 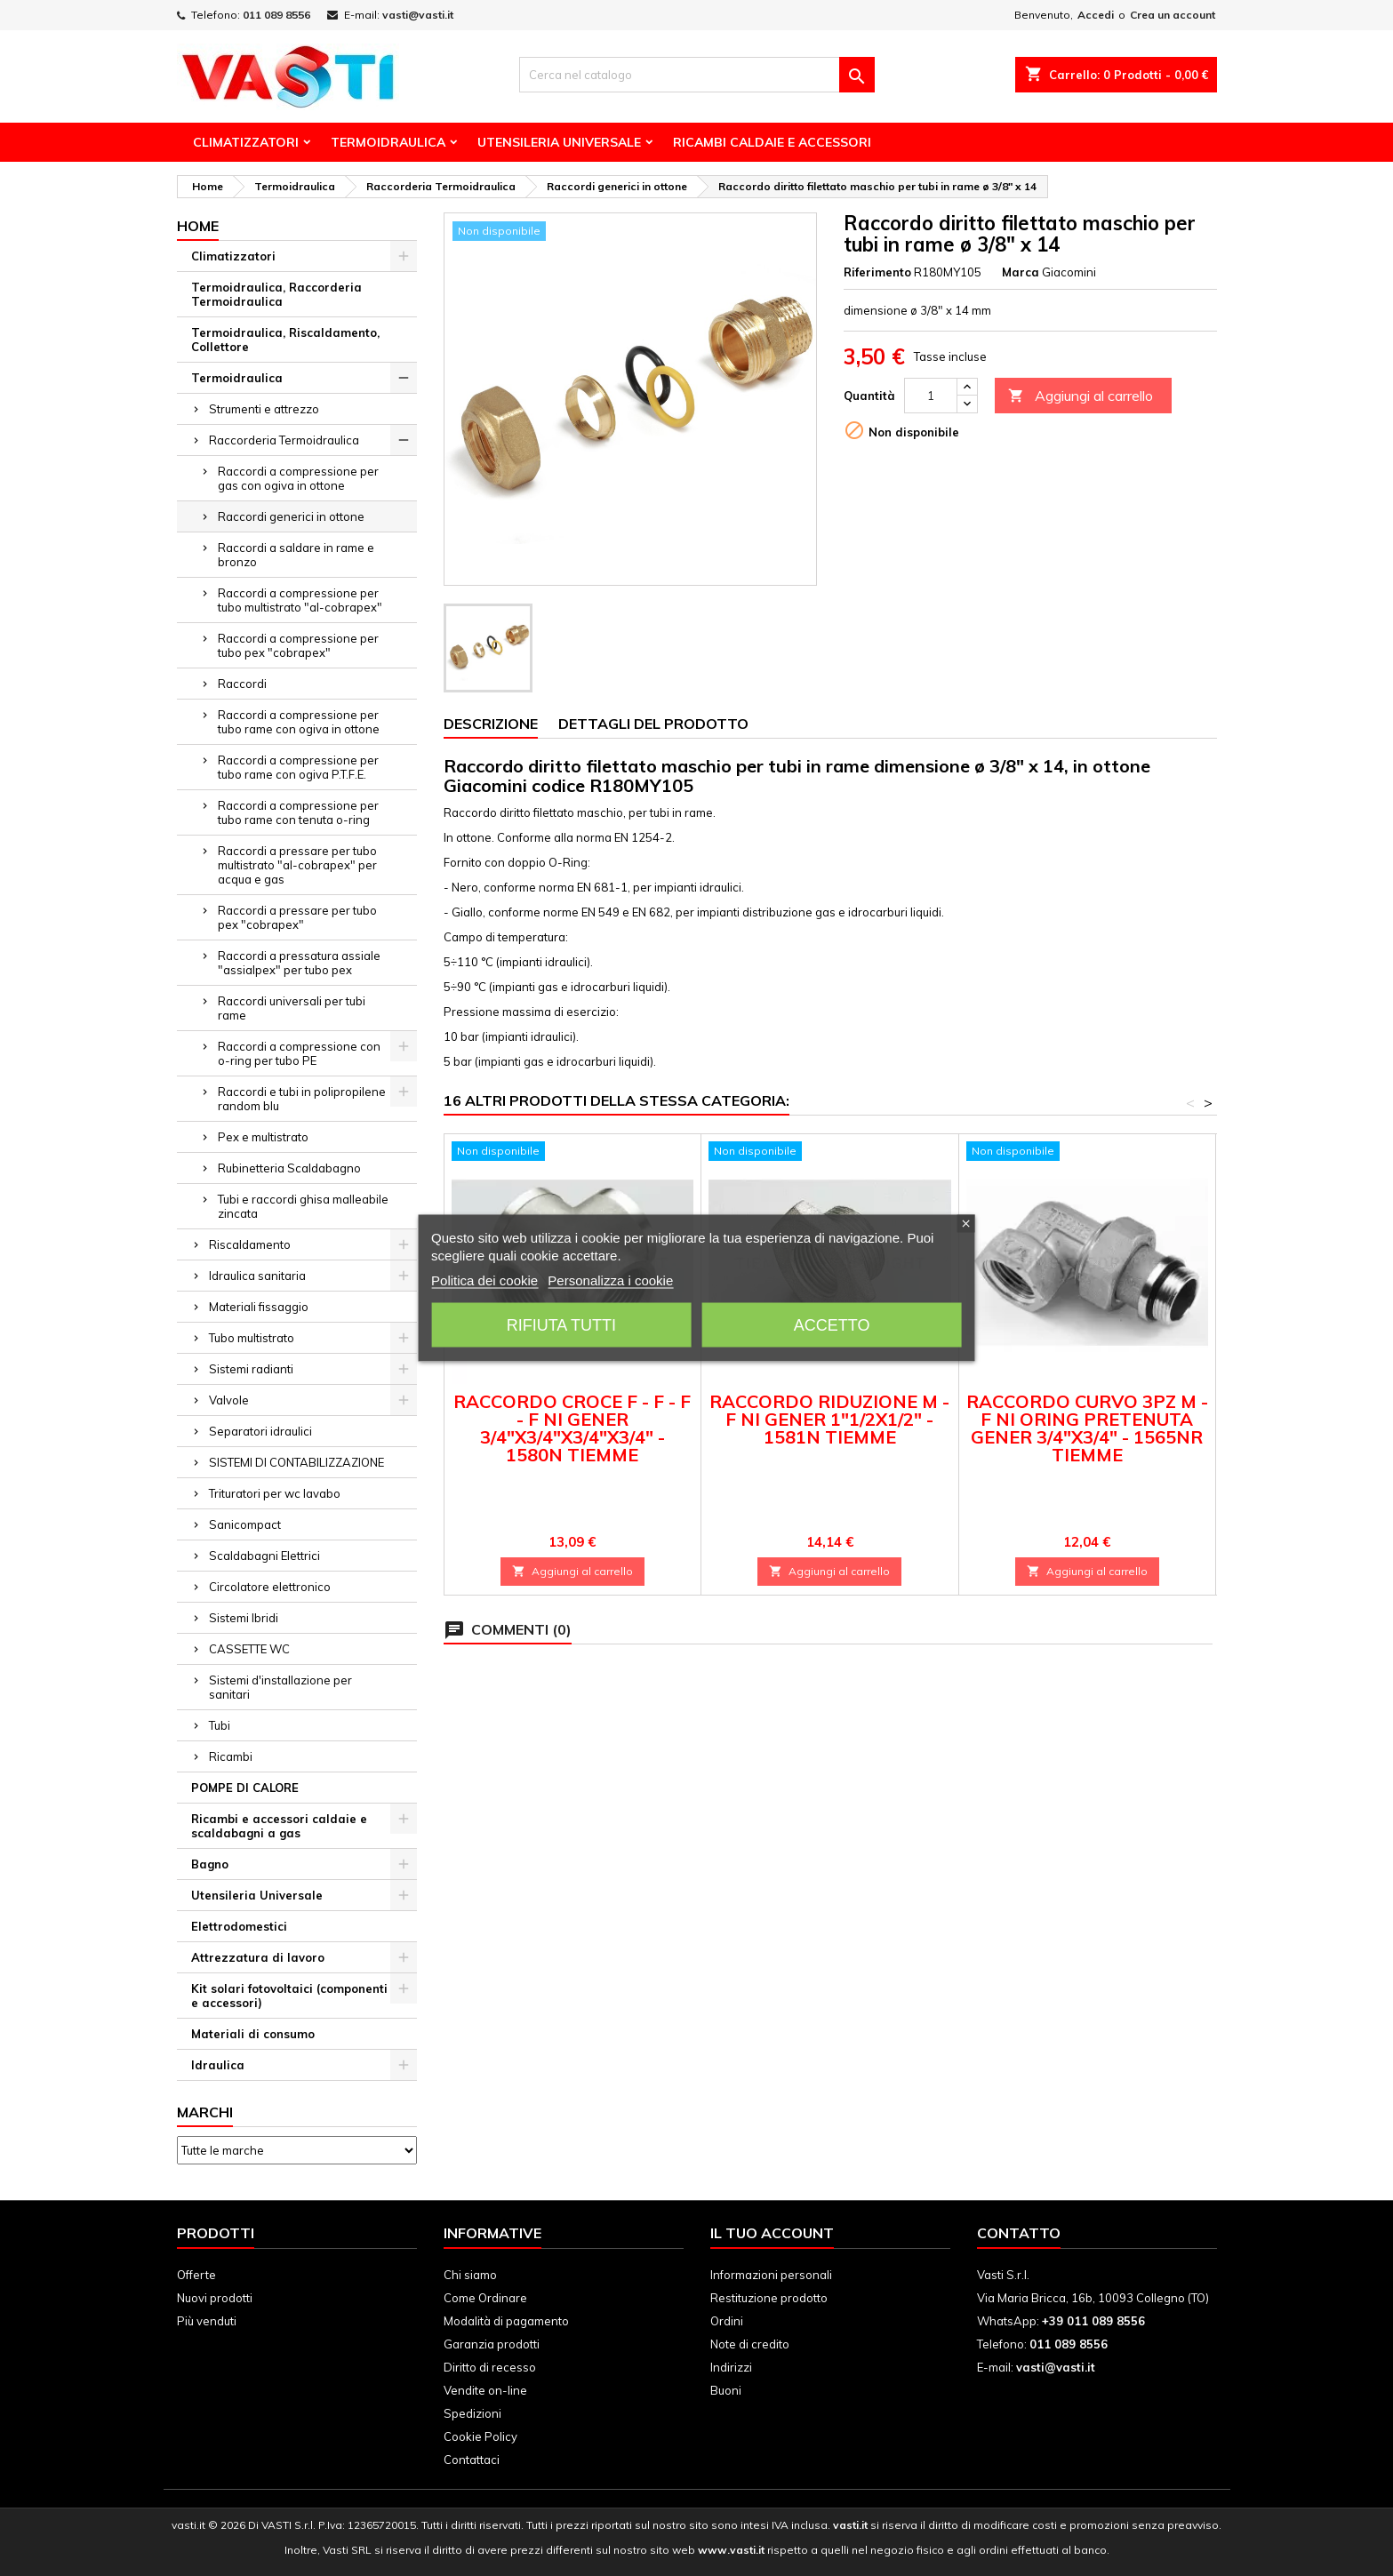 I want to click on Raccordi a compressione per tubo multistrato "al-cobrapex", so click(x=300, y=600).